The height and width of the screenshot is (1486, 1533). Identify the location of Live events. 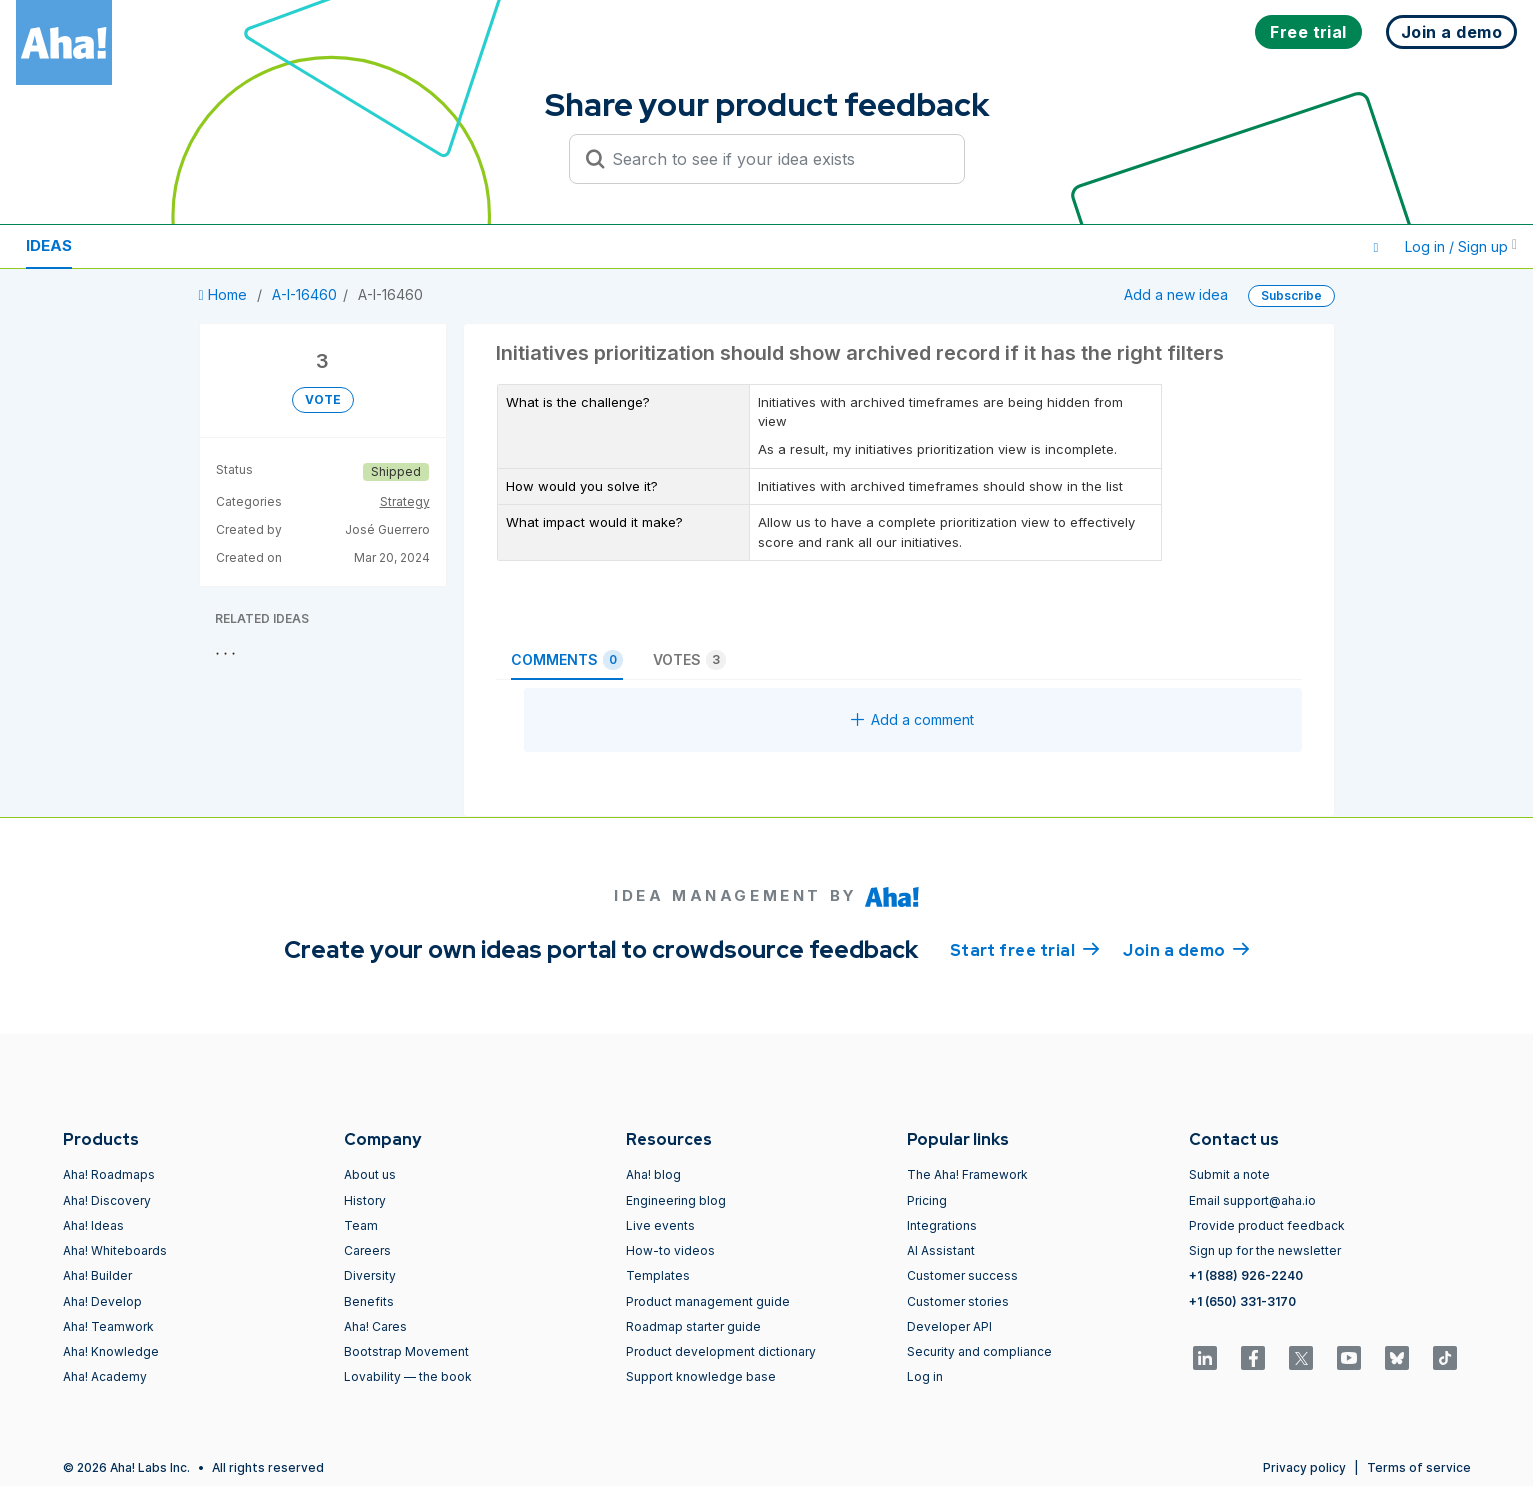
(660, 1225).